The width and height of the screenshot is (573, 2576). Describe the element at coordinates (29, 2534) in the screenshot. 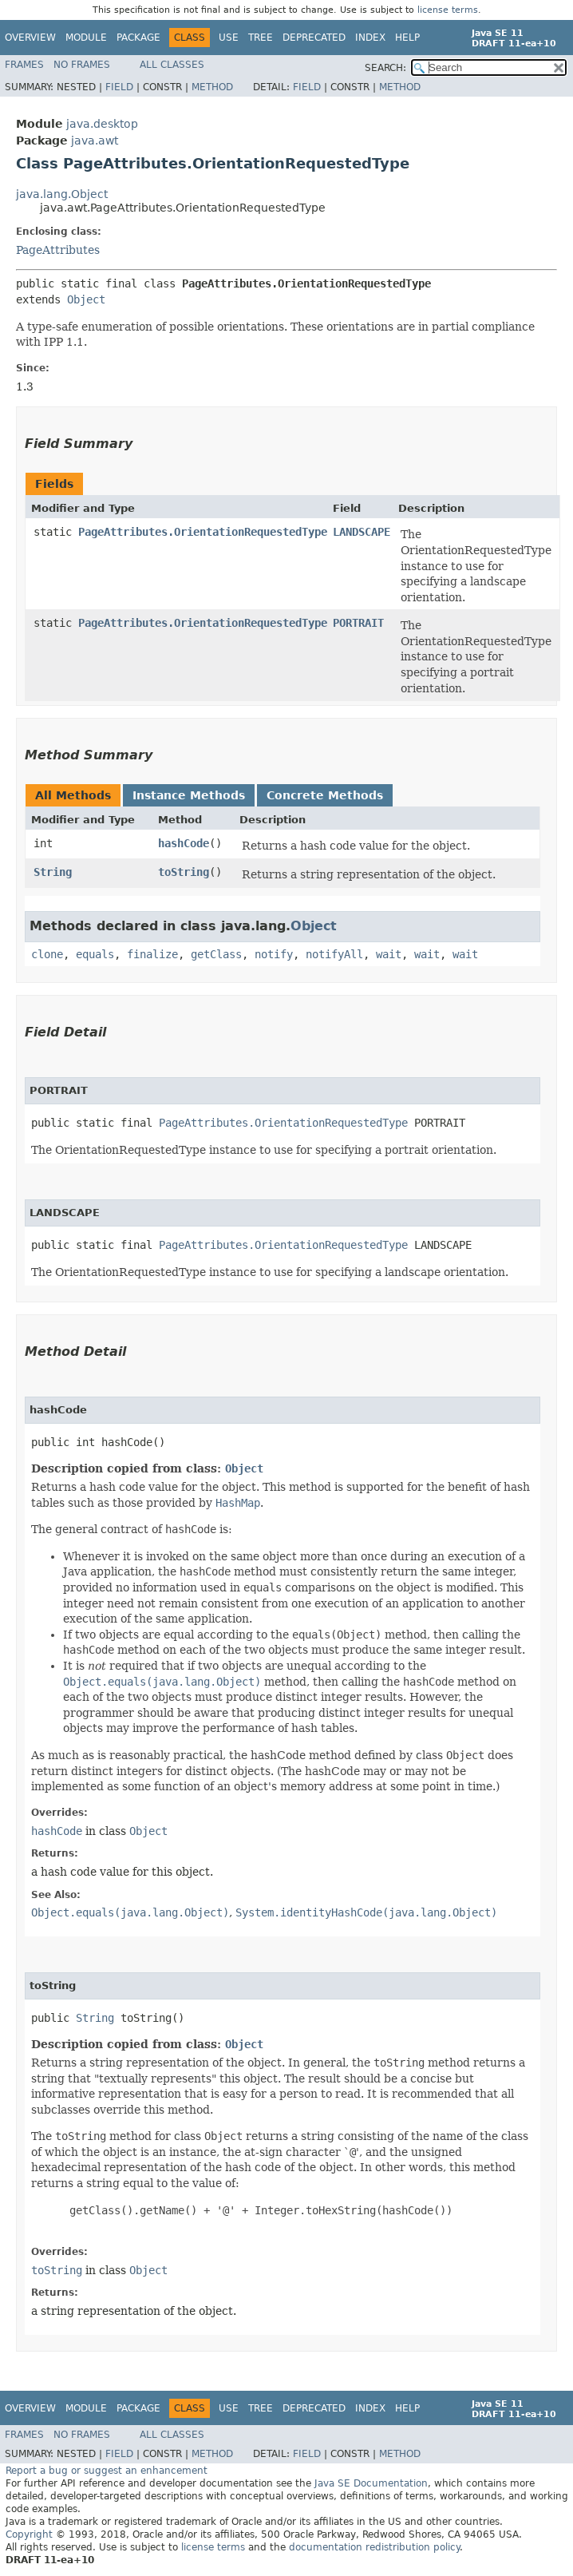

I see `Copyright` at that location.